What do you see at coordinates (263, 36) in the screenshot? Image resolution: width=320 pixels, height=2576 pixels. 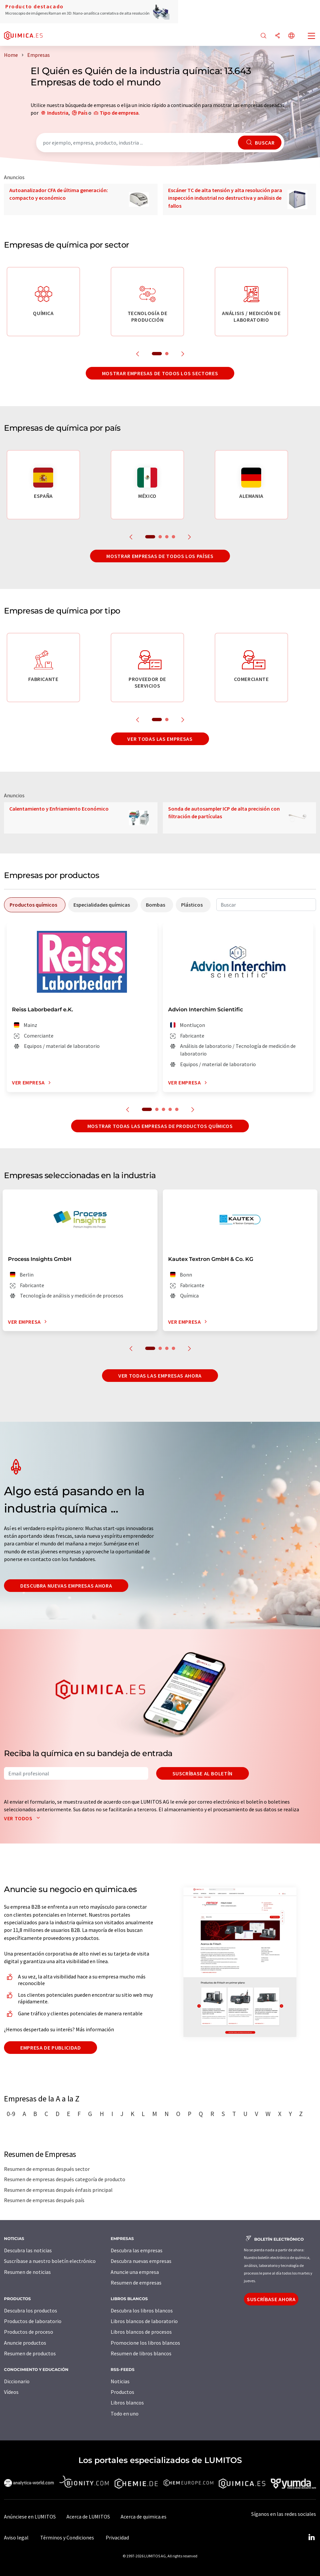 I see `[Buscar]` at bounding box center [263, 36].